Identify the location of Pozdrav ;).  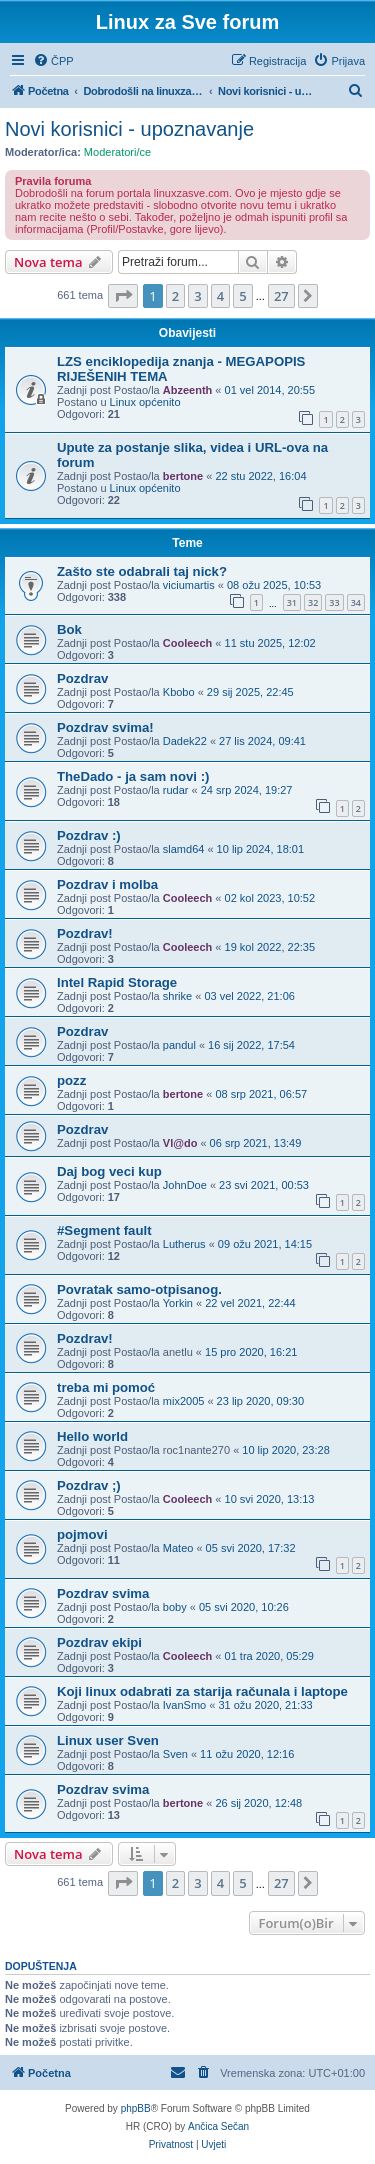
(89, 1485).